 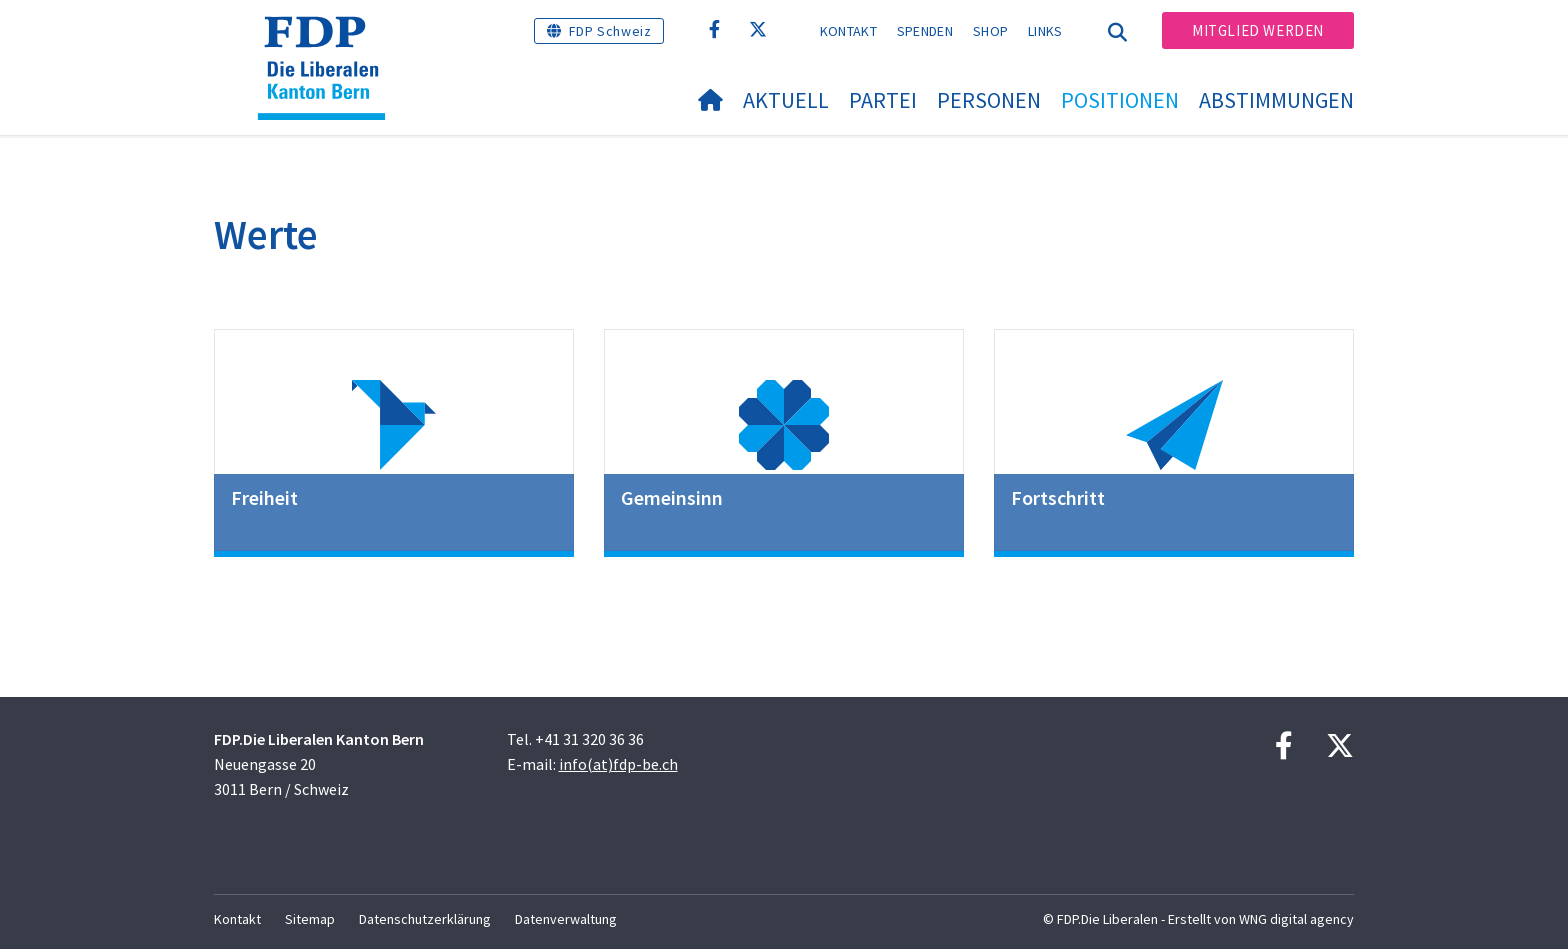 I want to click on Positionen, so click(x=1120, y=100).